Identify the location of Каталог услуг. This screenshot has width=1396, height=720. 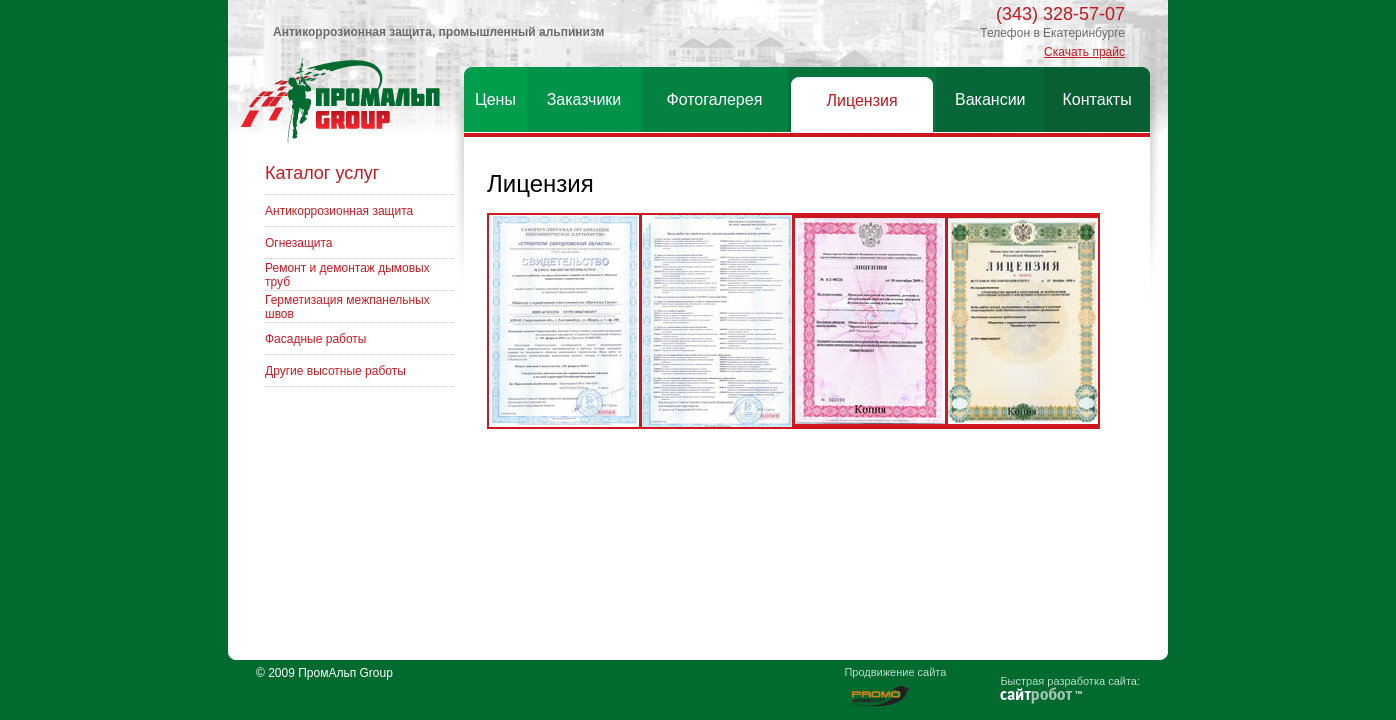
(322, 173).